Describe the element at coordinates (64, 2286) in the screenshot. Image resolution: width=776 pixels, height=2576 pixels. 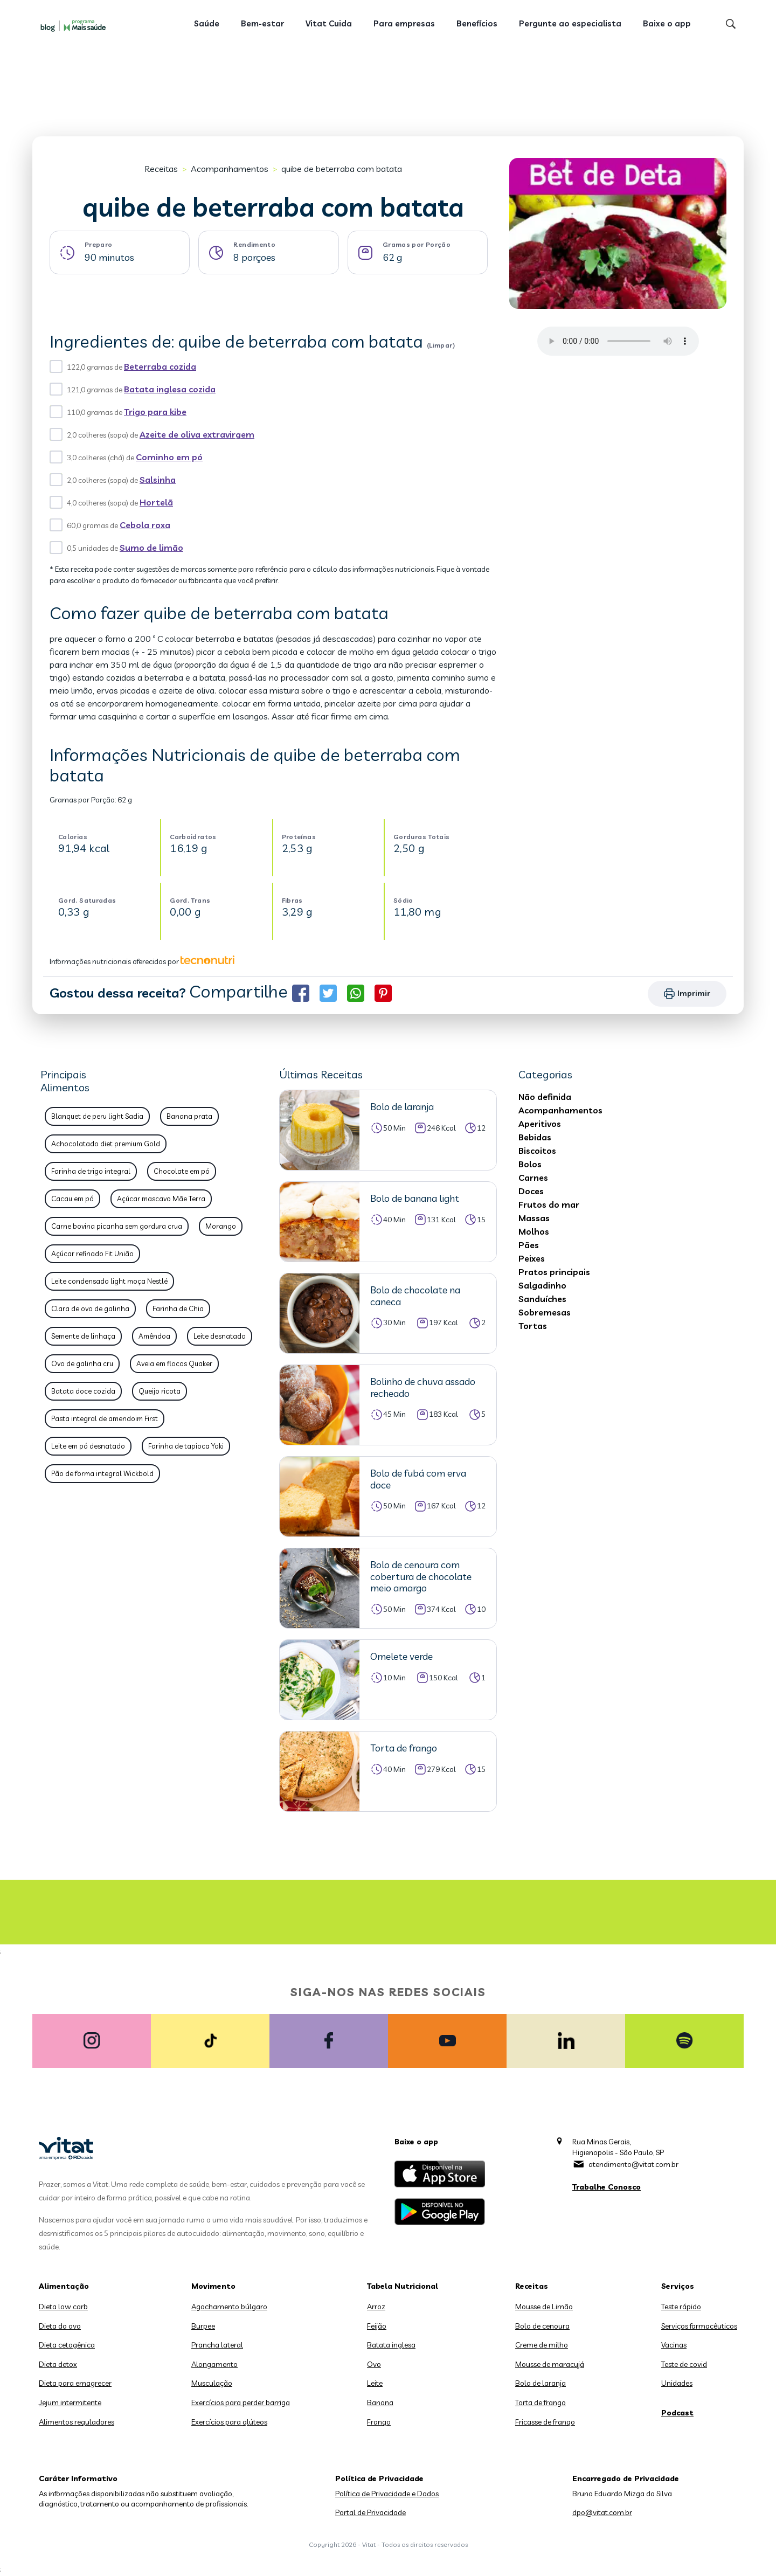
I see `Alimentação` at that location.